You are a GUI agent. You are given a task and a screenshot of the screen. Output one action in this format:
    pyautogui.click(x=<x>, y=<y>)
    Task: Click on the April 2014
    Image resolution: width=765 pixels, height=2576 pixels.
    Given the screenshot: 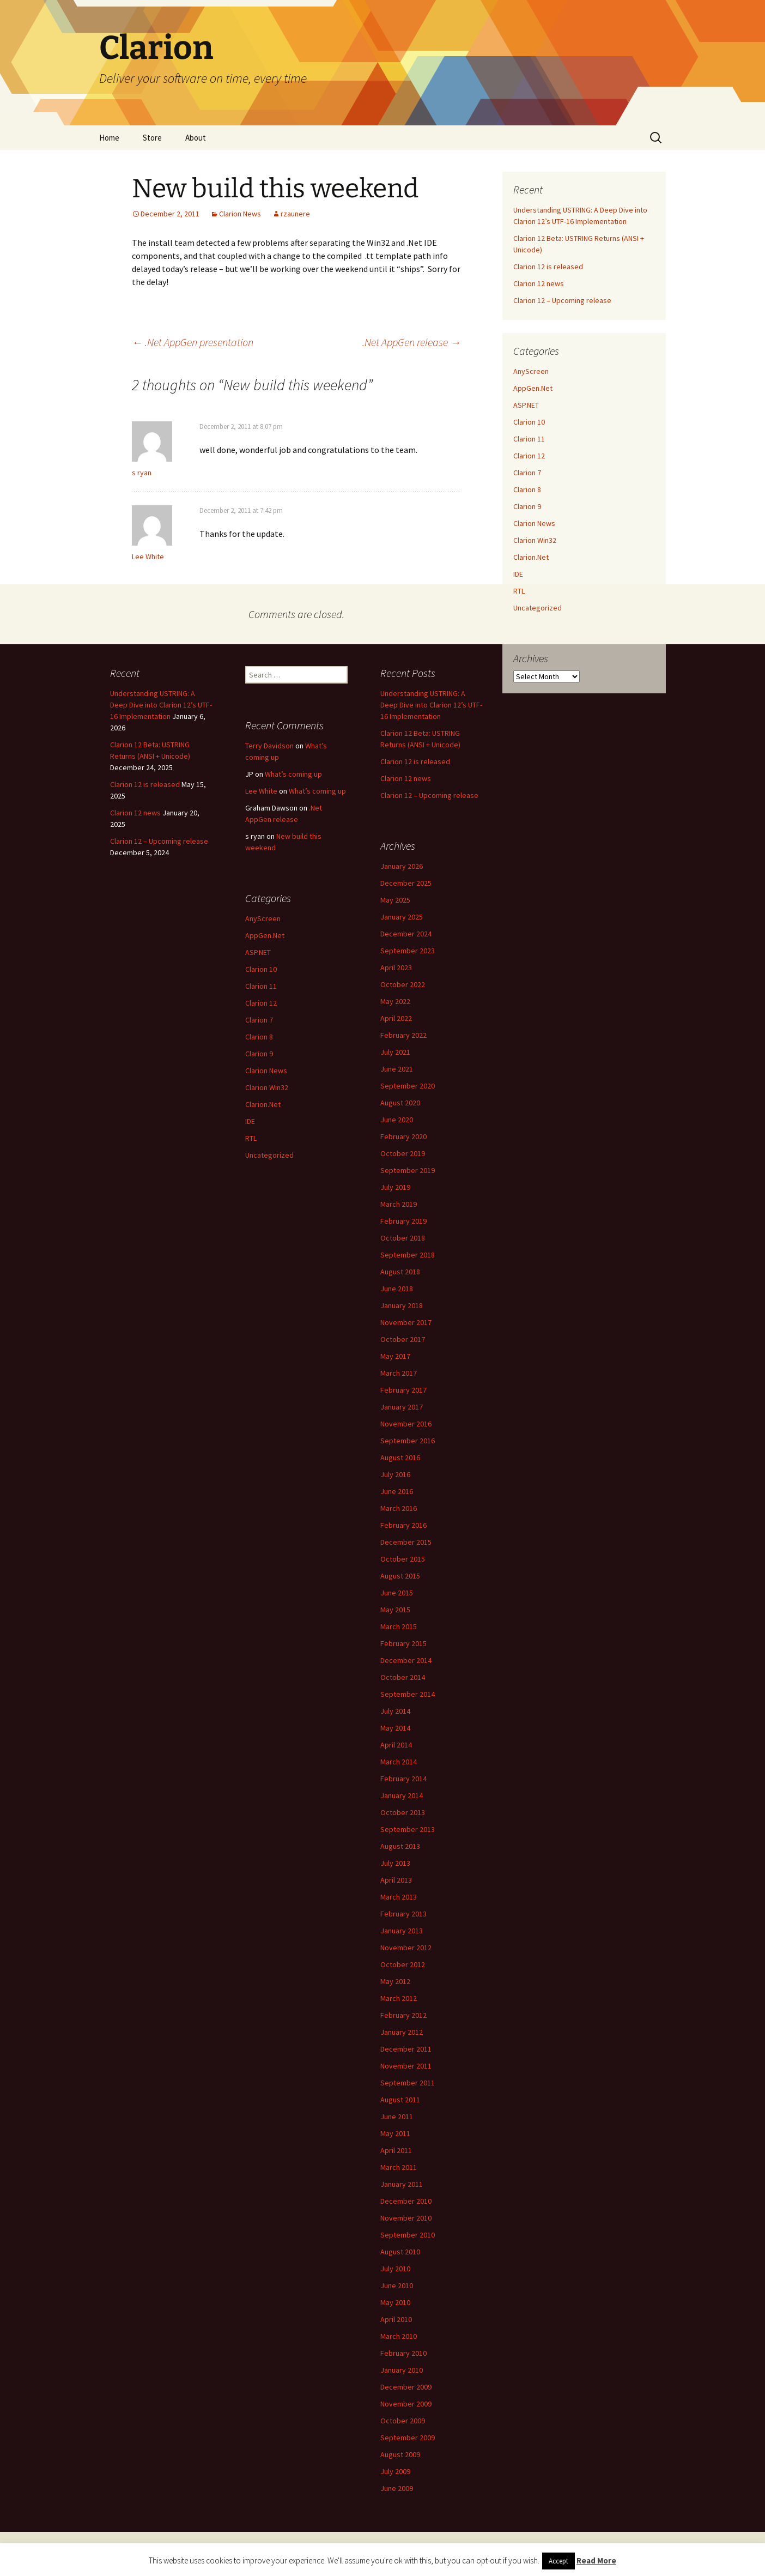 What is the action you would take?
    pyautogui.click(x=396, y=1745)
    